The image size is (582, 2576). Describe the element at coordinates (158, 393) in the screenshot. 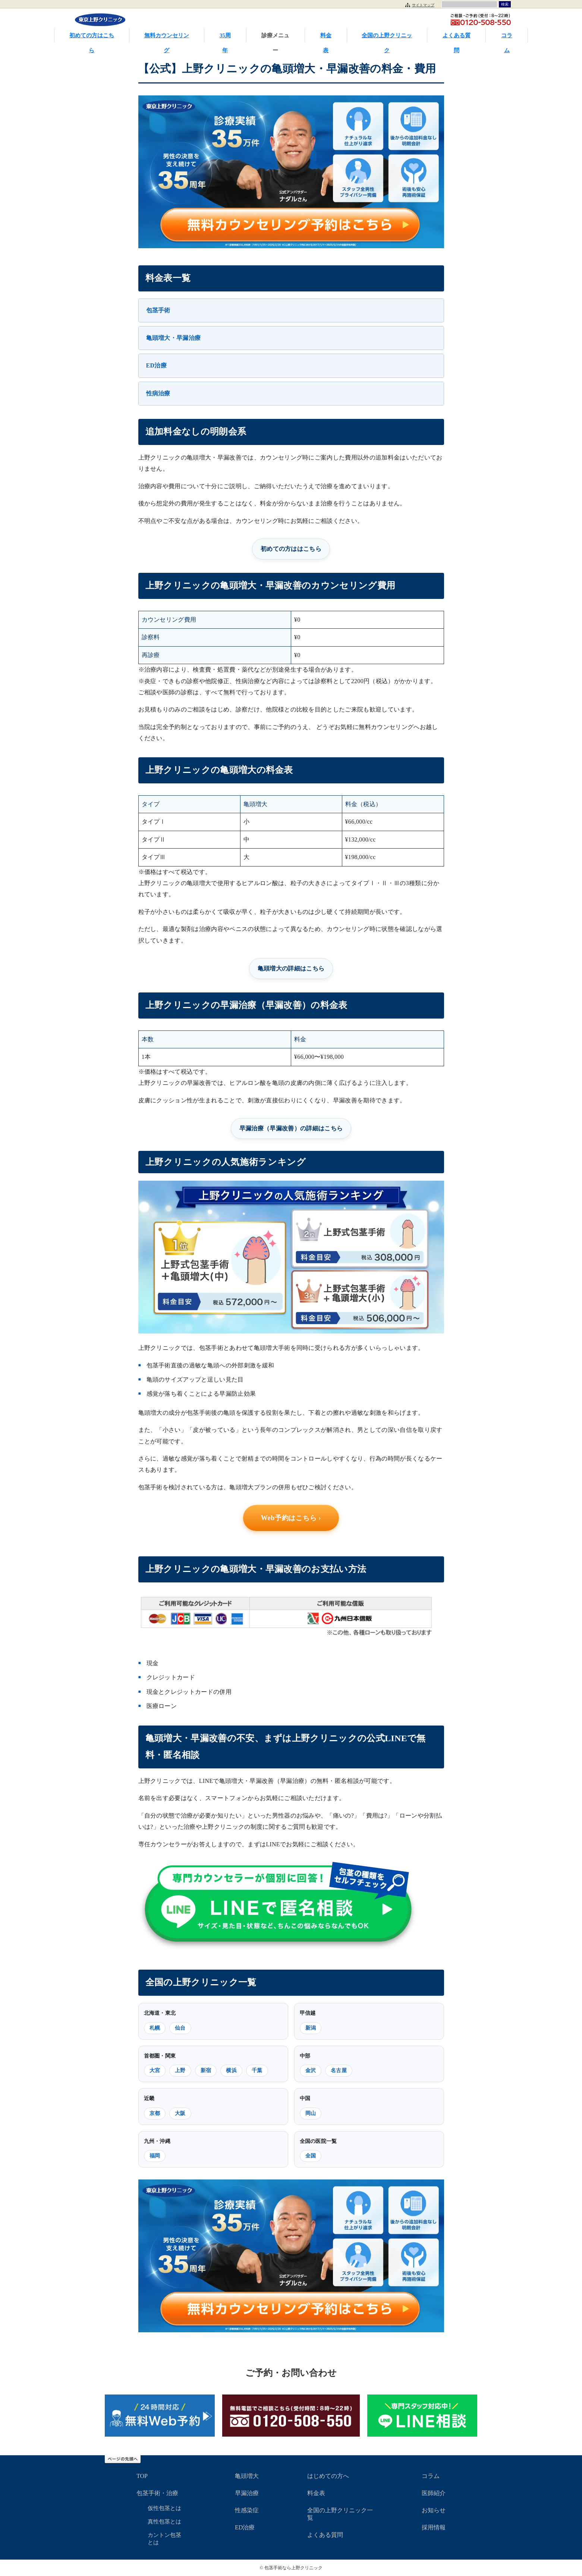

I see `性病治療` at that location.